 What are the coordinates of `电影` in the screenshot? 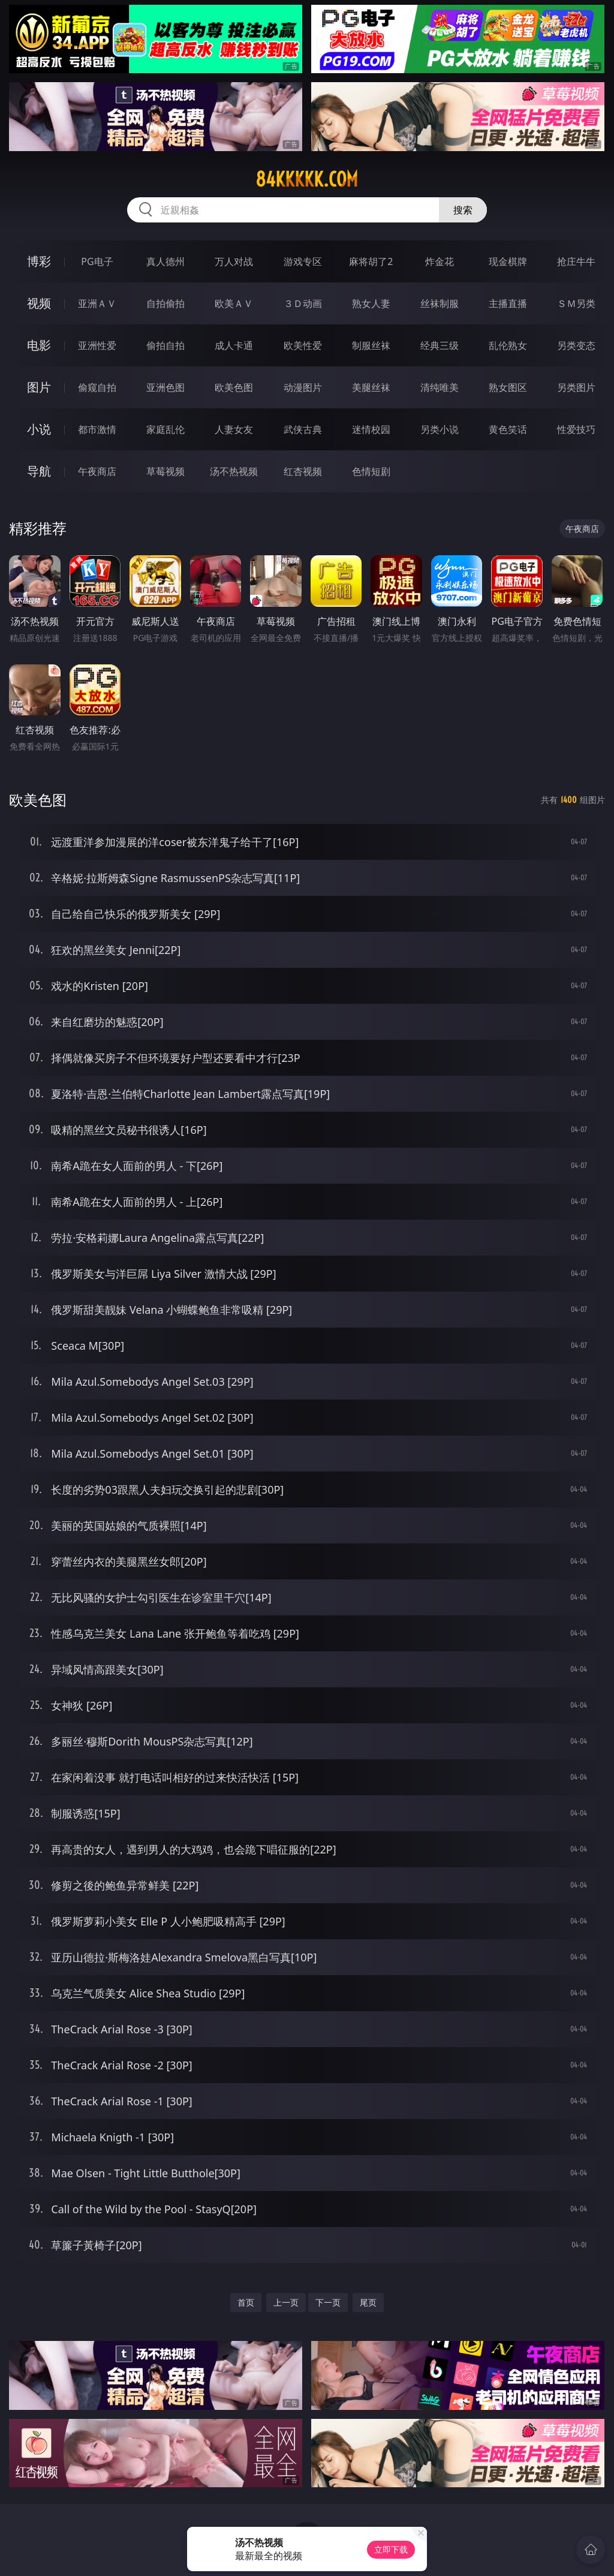 It's located at (39, 345).